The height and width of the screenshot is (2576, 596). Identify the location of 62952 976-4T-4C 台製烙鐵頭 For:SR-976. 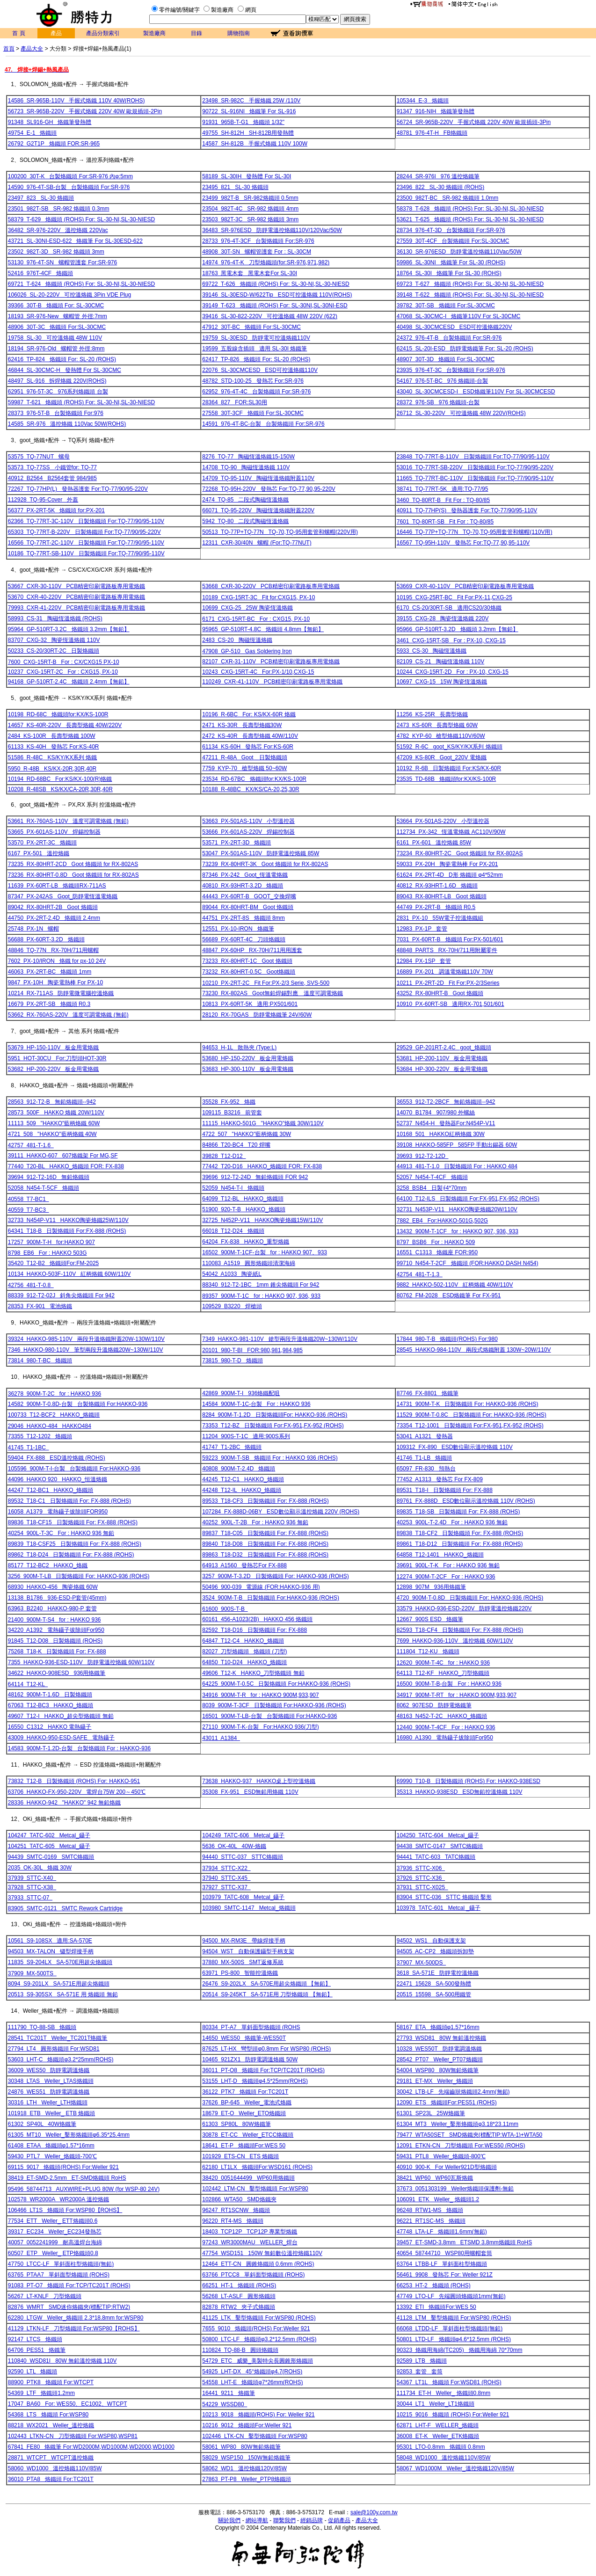
(256, 391).